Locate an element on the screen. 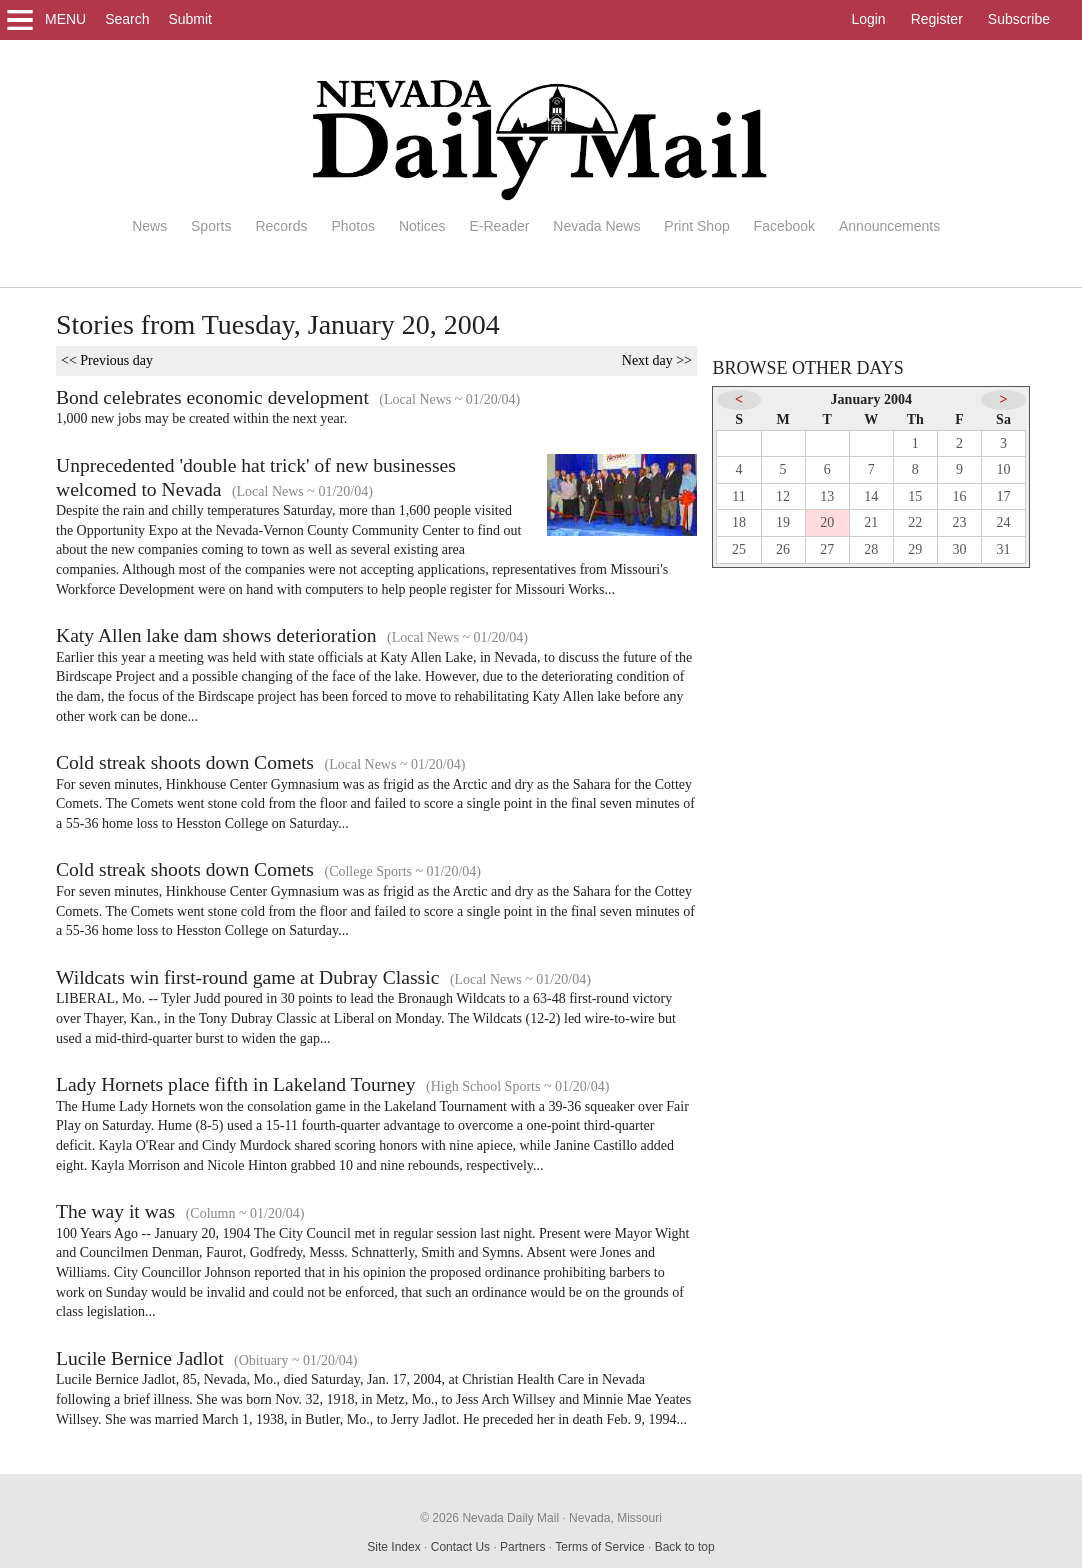  16 is located at coordinates (959, 496).